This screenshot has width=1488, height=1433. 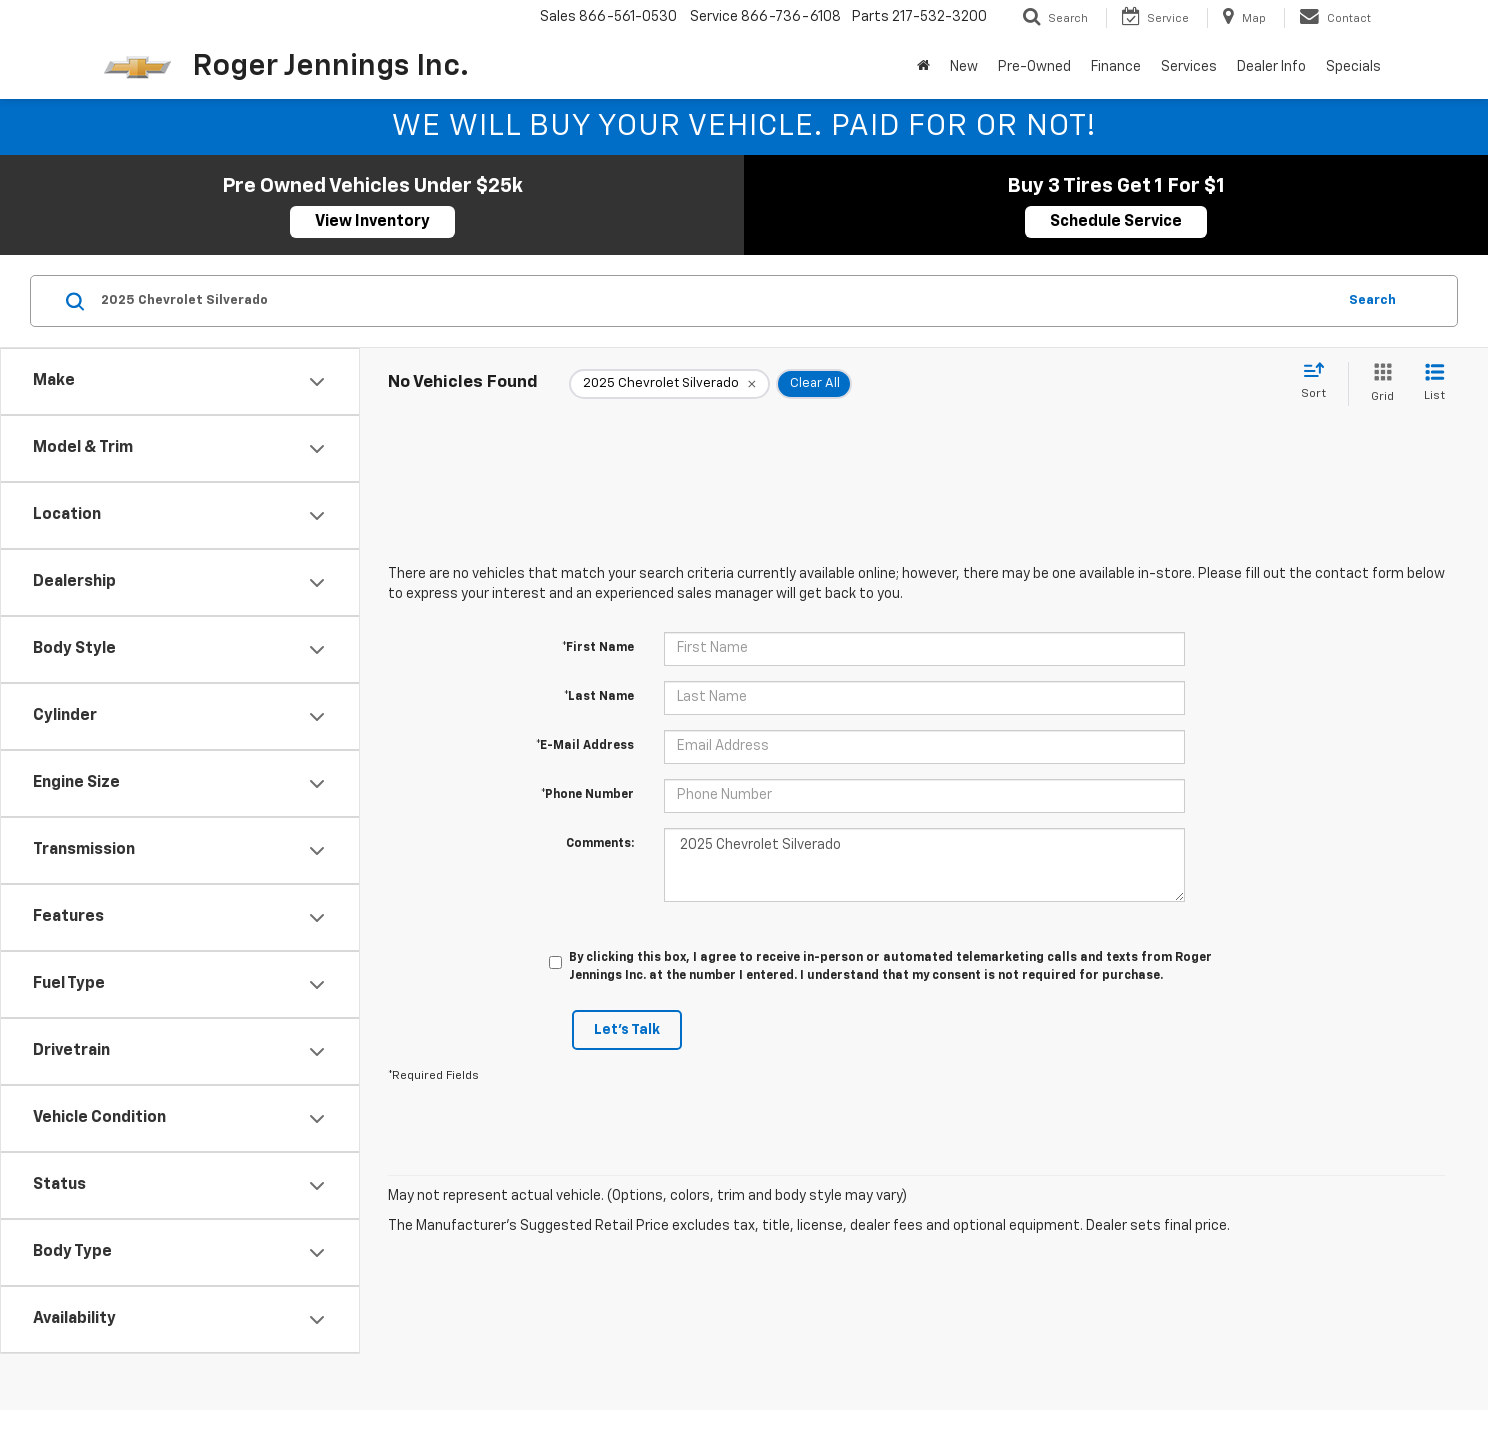 I want to click on 2025 Chevrolet Silverado, so click(x=924, y=865).